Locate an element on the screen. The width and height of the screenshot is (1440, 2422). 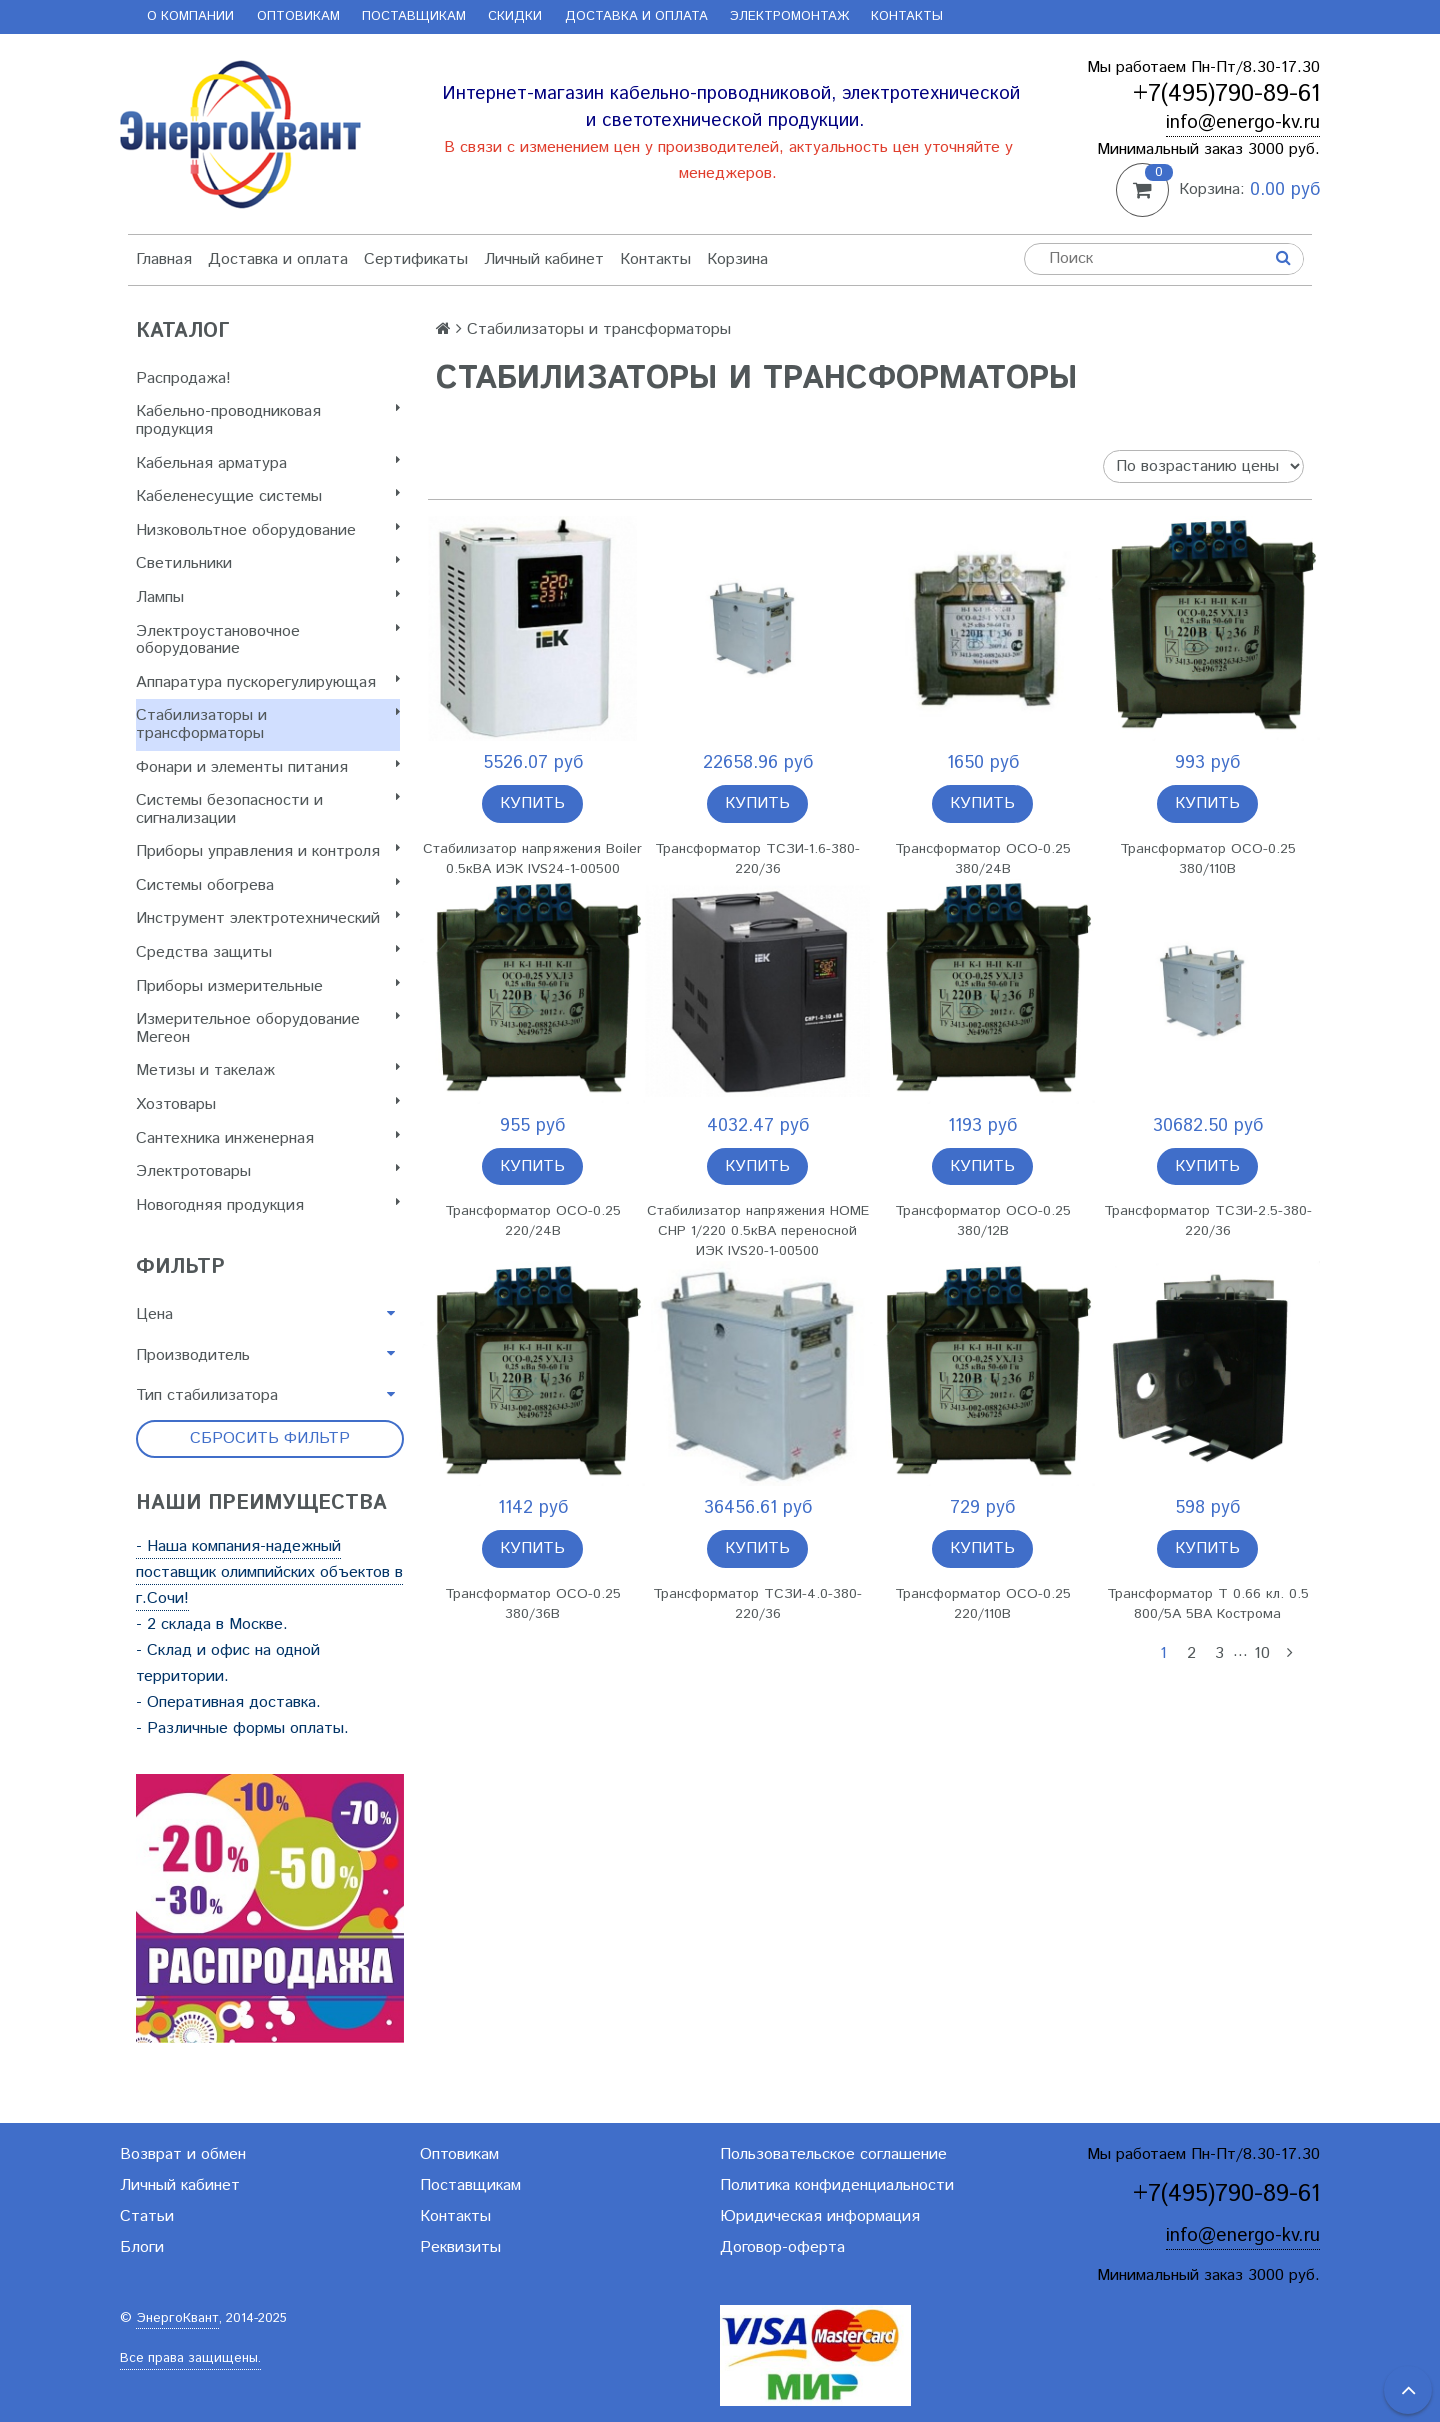
Измерительное оборудование Мегеон is located at coordinates (268, 1028).